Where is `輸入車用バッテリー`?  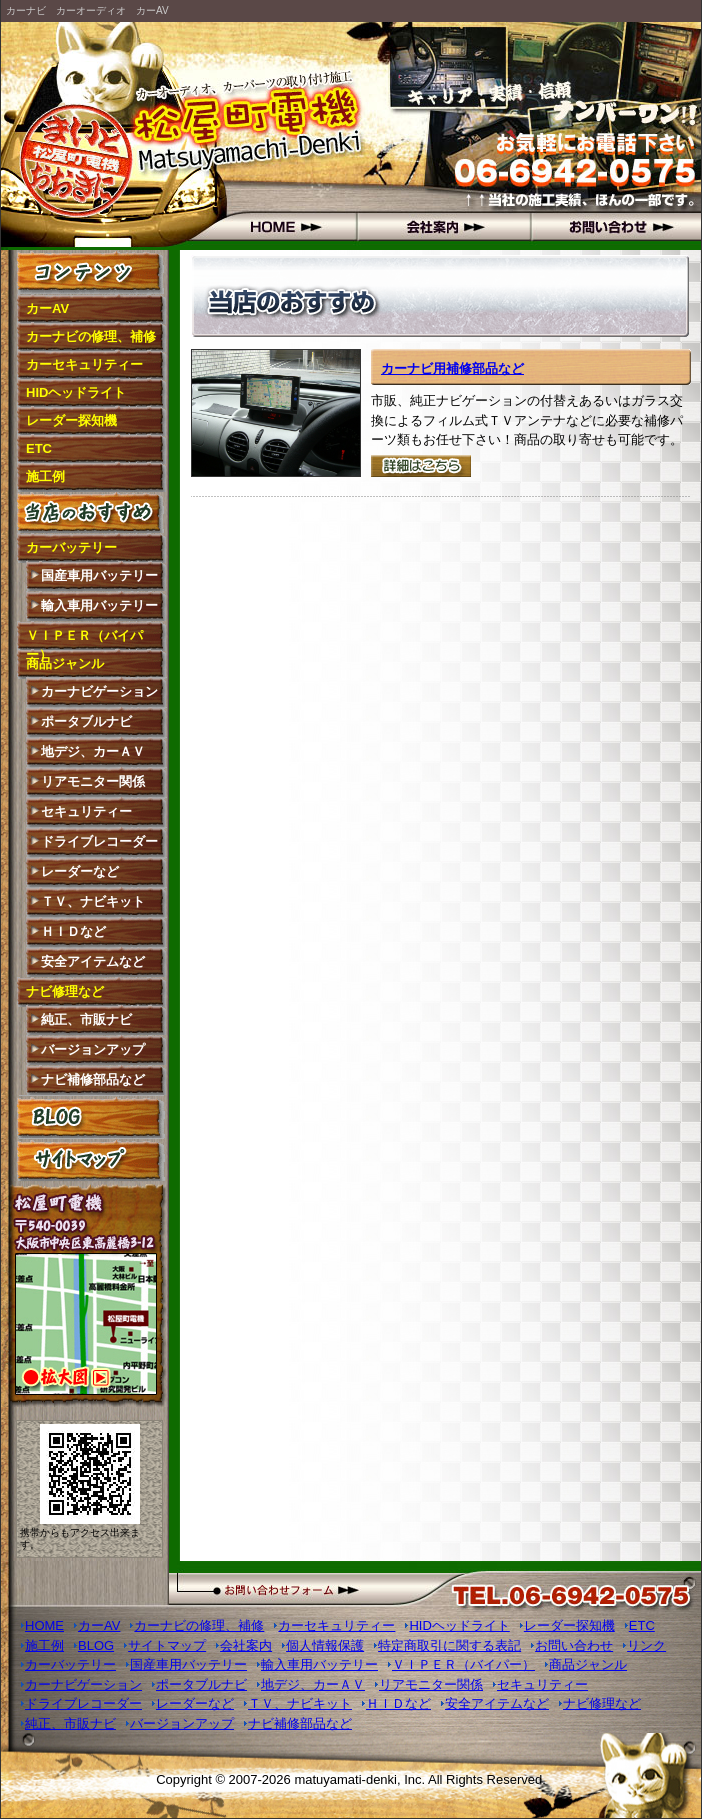 輸入車用バッテリー is located at coordinates (99, 605).